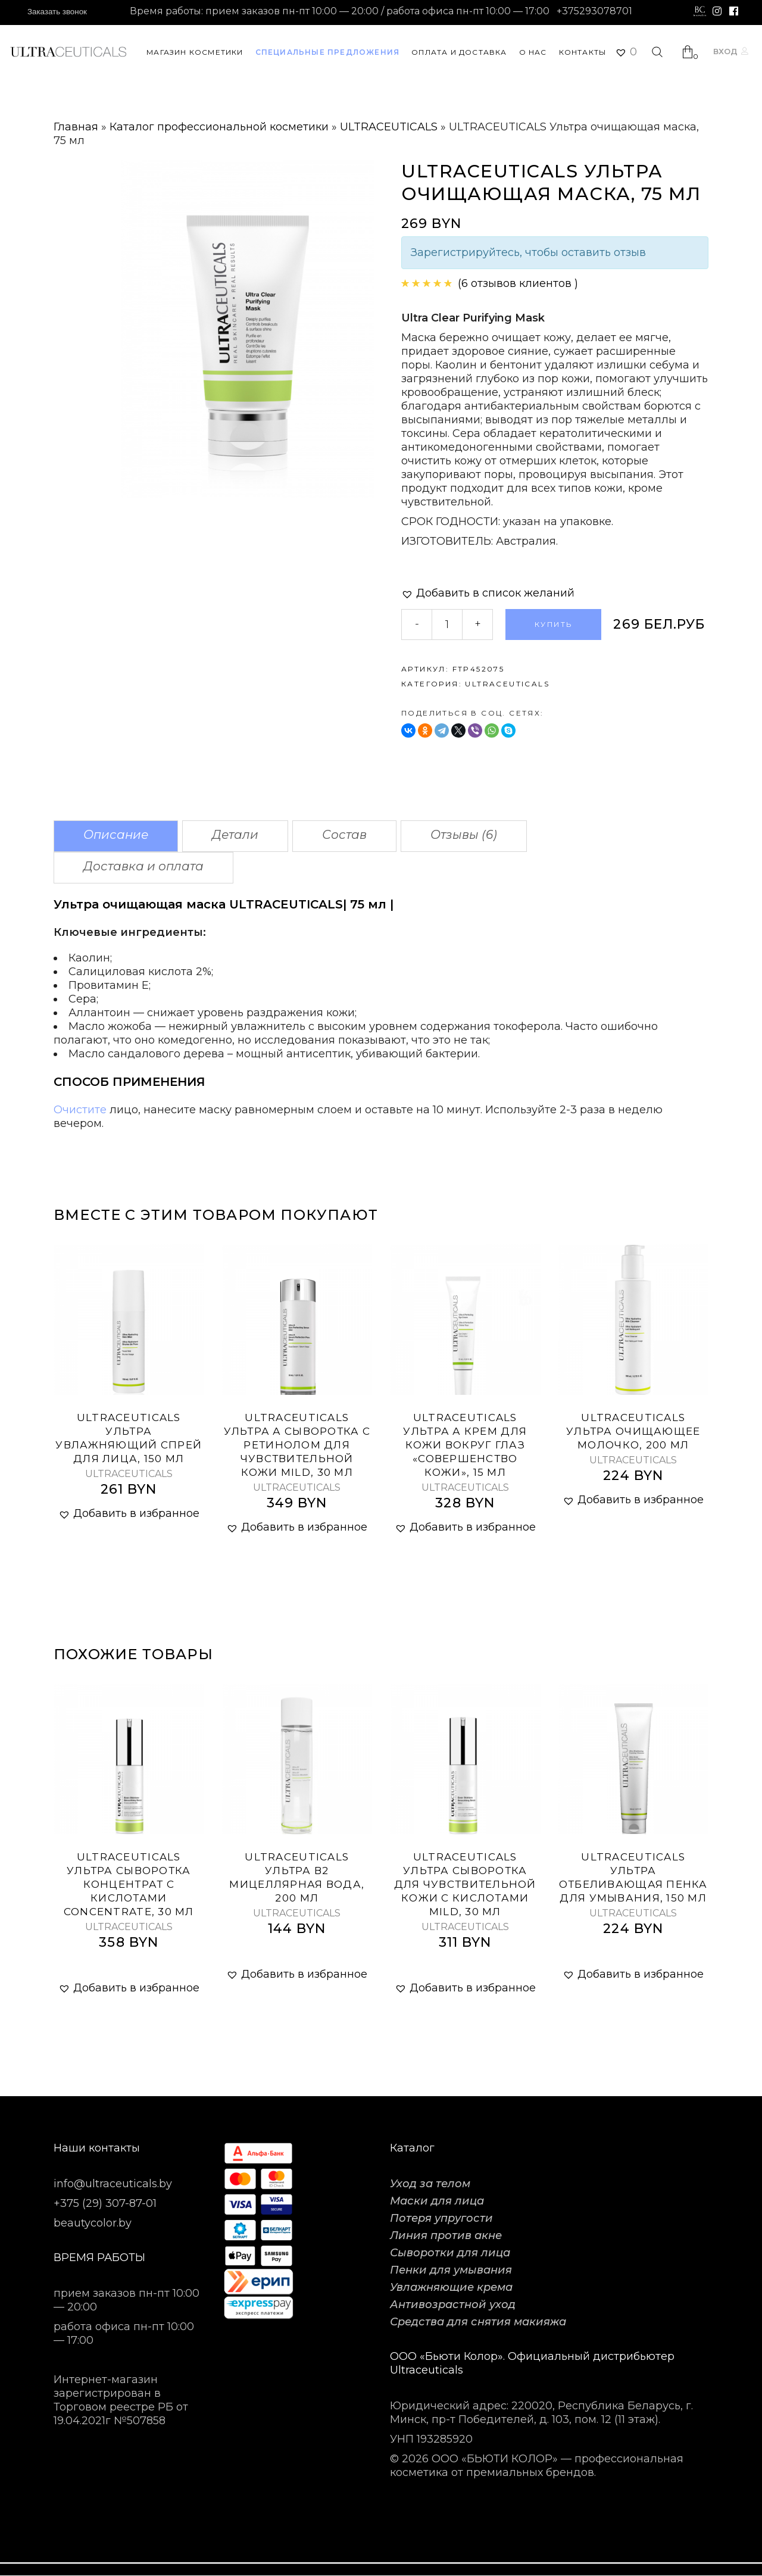 Image resolution: width=762 pixels, height=2576 pixels. What do you see at coordinates (463, 835) in the screenshot?
I see `Отзывы (6)` at bounding box center [463, 835].